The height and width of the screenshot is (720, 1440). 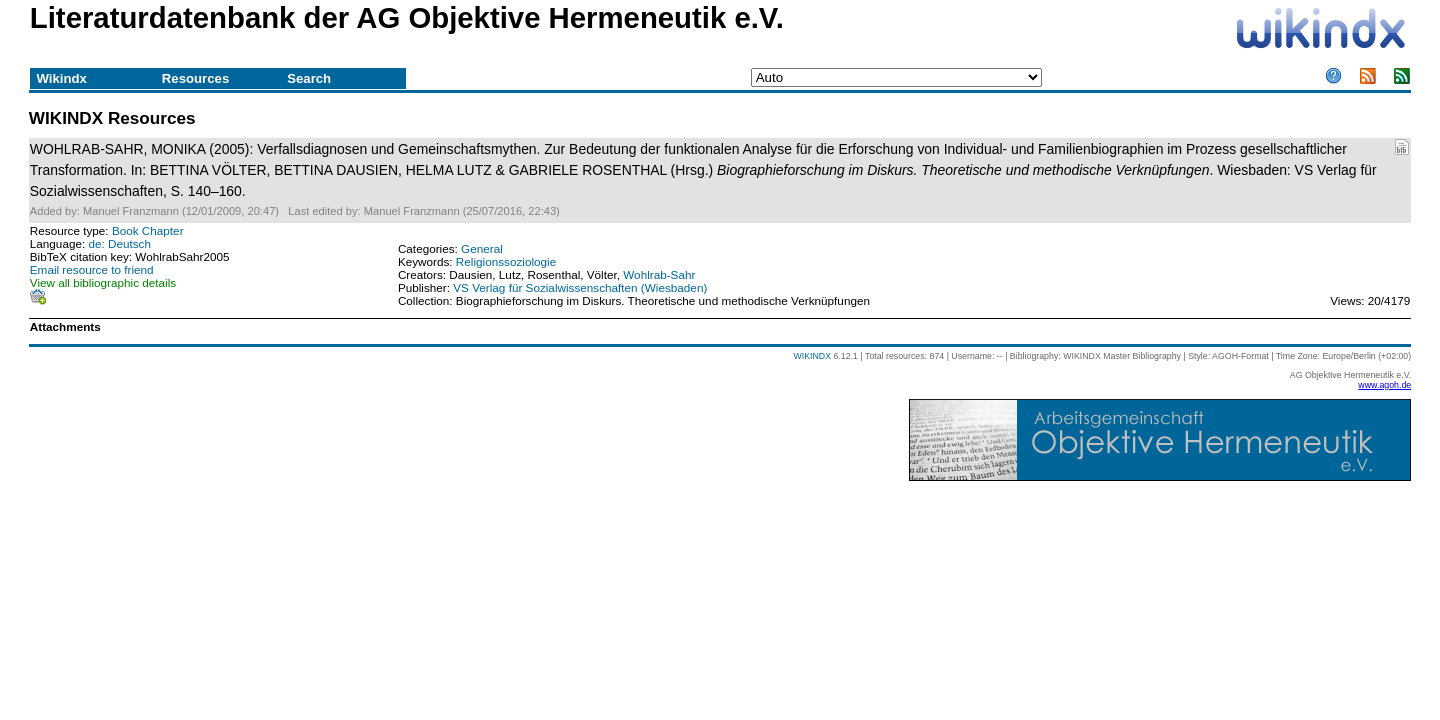 What do you see at coordinates (482, 248) in the screenshot?
I see `General` at bounding box center [482, 248].